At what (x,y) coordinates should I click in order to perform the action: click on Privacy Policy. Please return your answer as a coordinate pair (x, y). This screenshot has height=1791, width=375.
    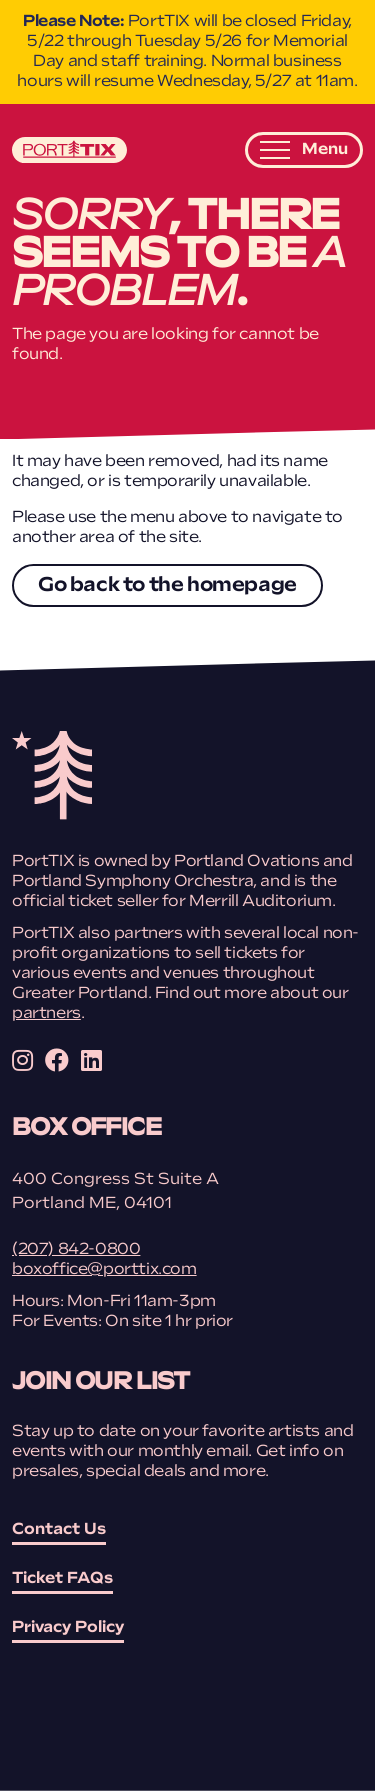
    Looking at the image, I should click on (68, 1628).